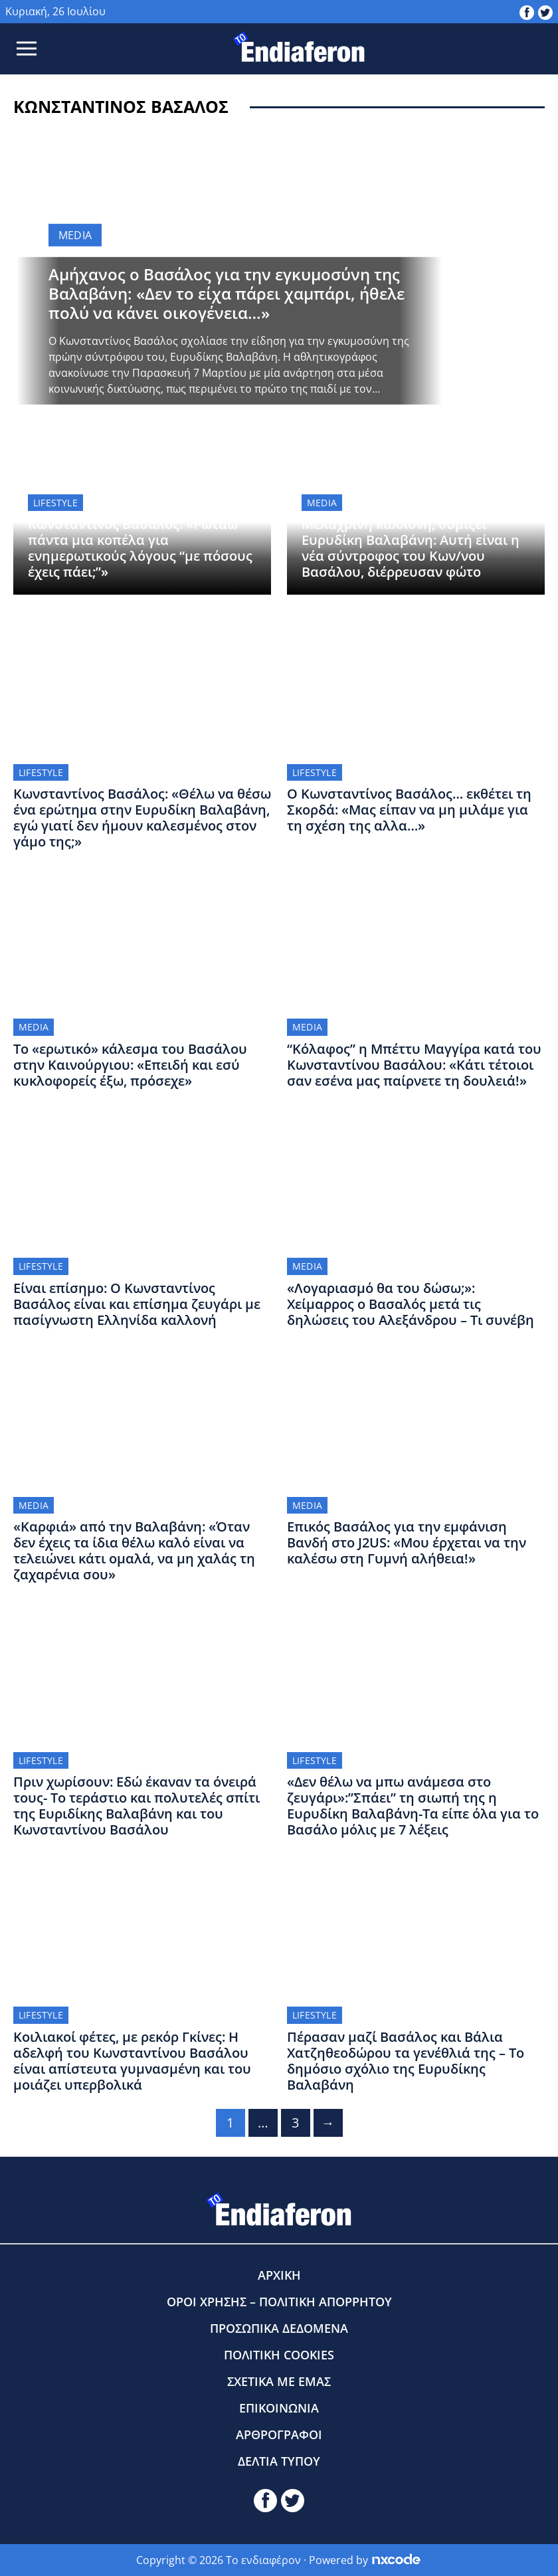  I want to click on ΕΠΙΚΟΙΝΩΝΙΑ, so click(279, 2408).